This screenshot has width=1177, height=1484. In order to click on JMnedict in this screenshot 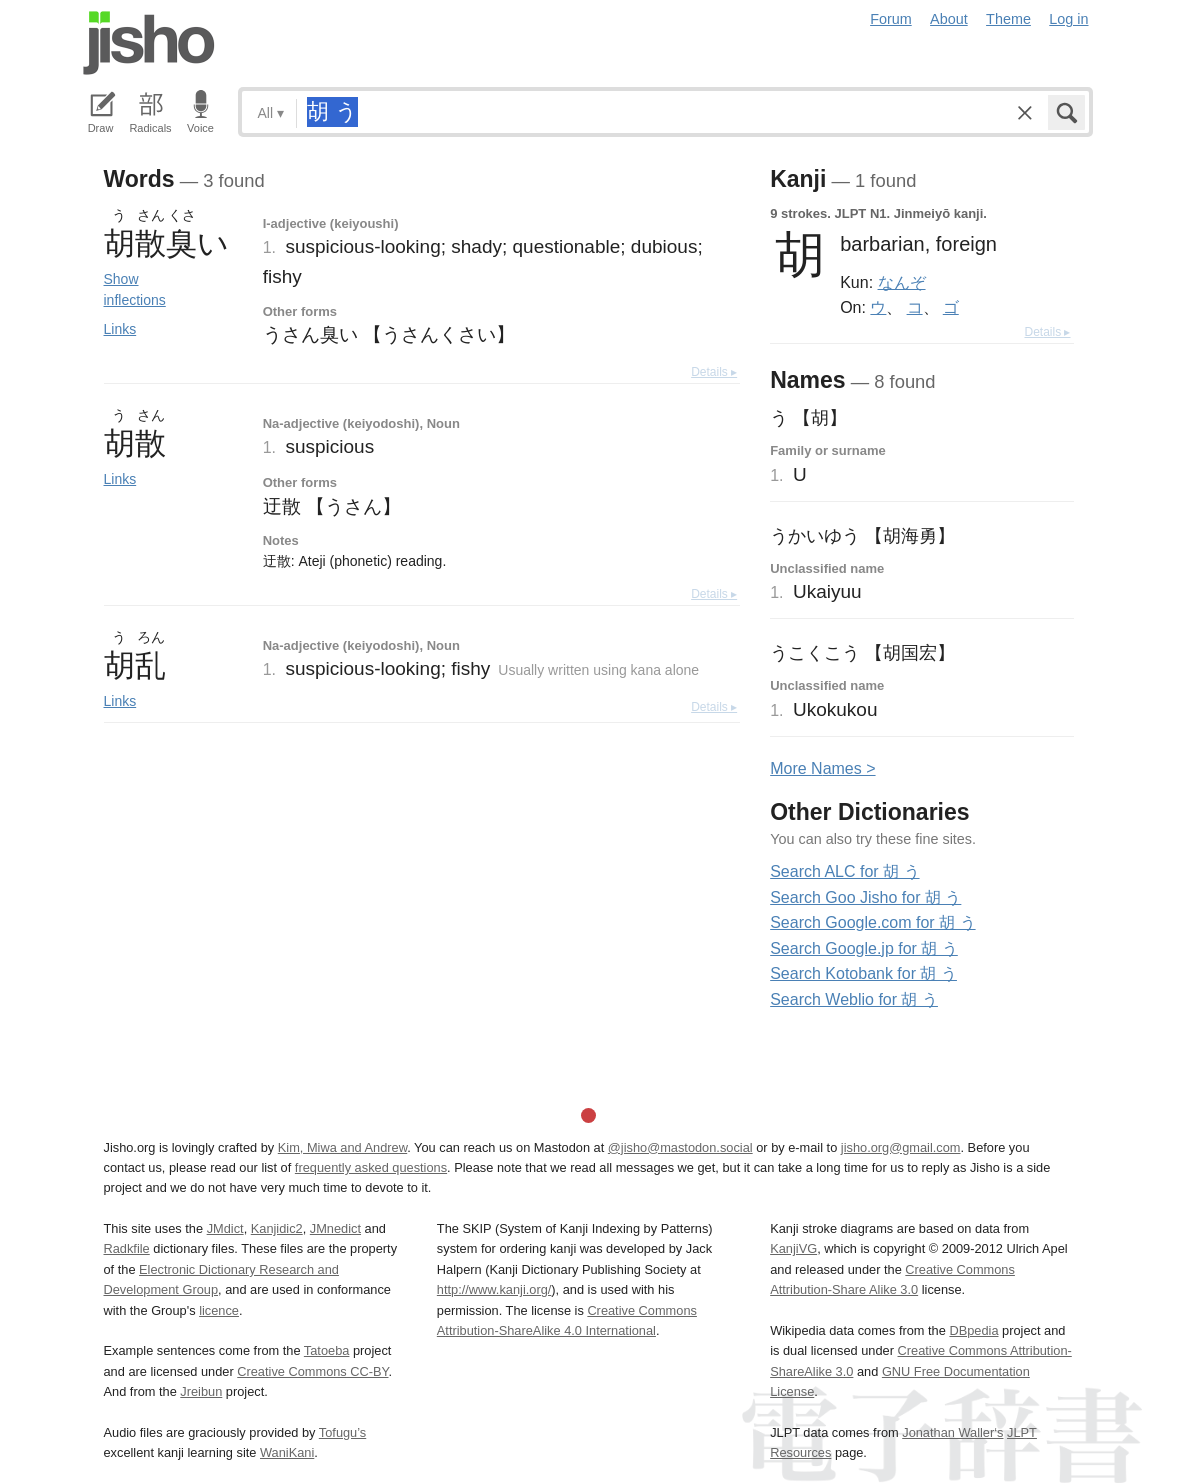, I will do `click(335, 1228)`.